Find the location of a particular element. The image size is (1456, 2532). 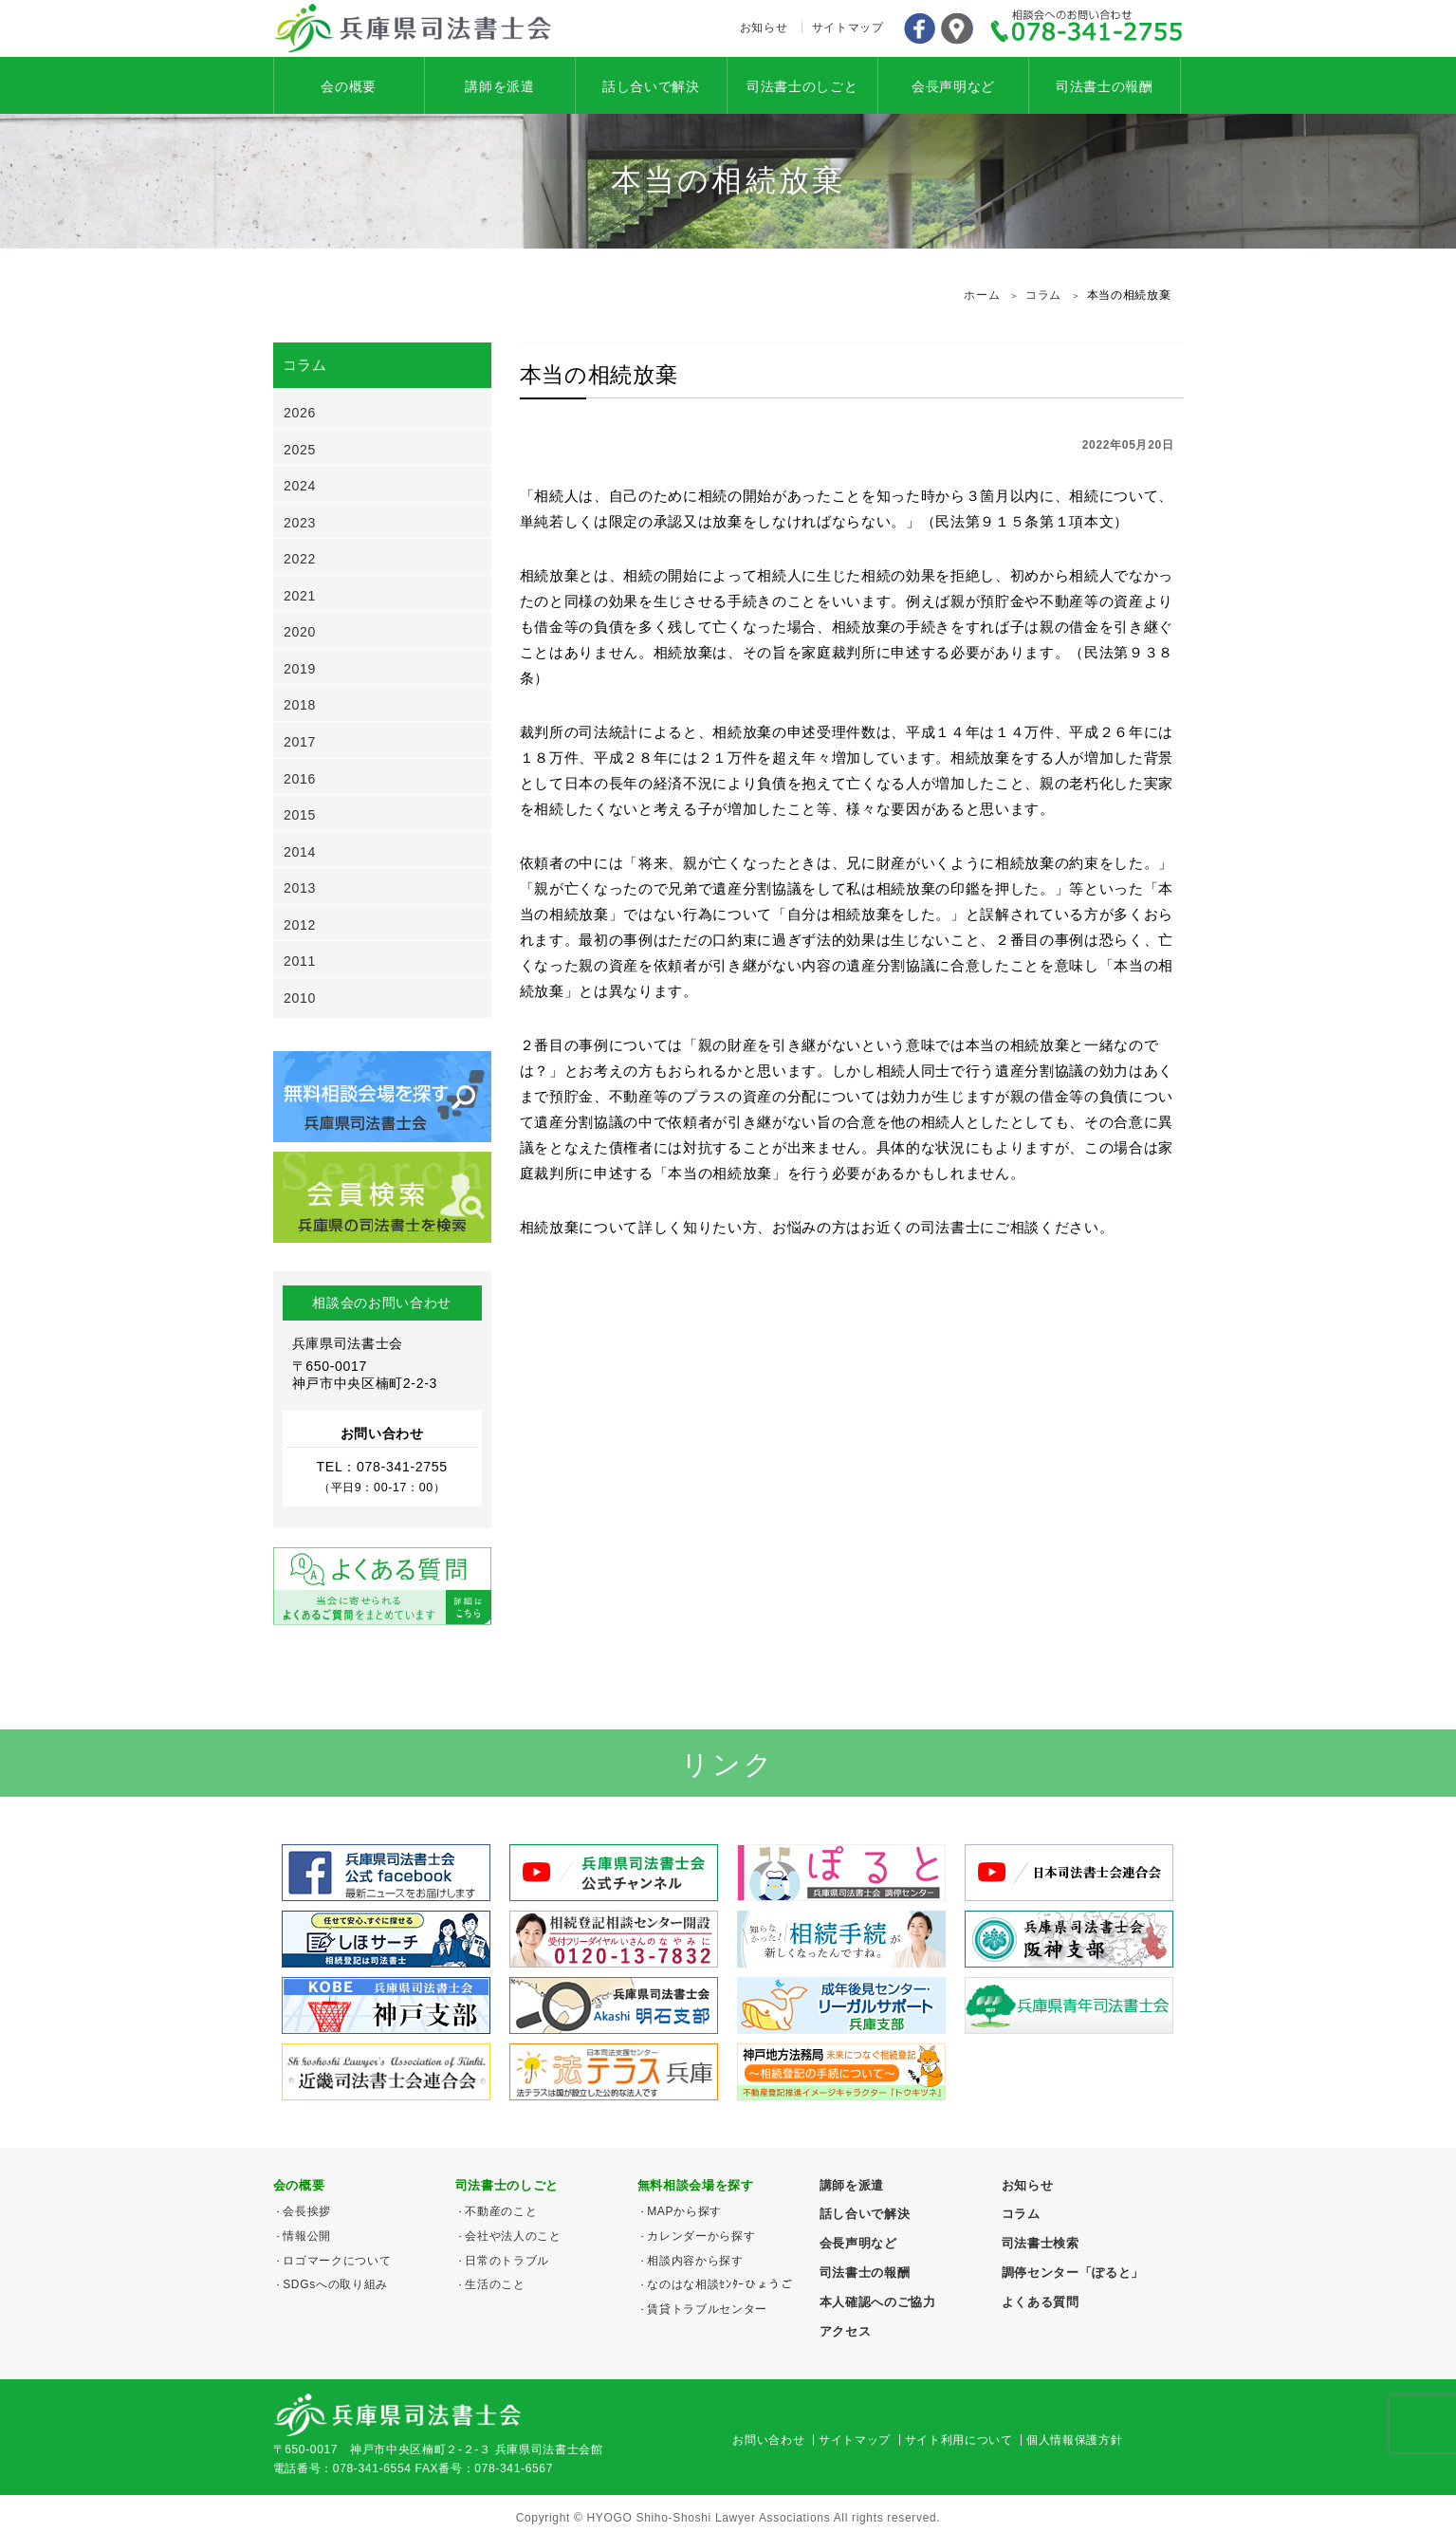

2013 is located at coordinates (300, 888).